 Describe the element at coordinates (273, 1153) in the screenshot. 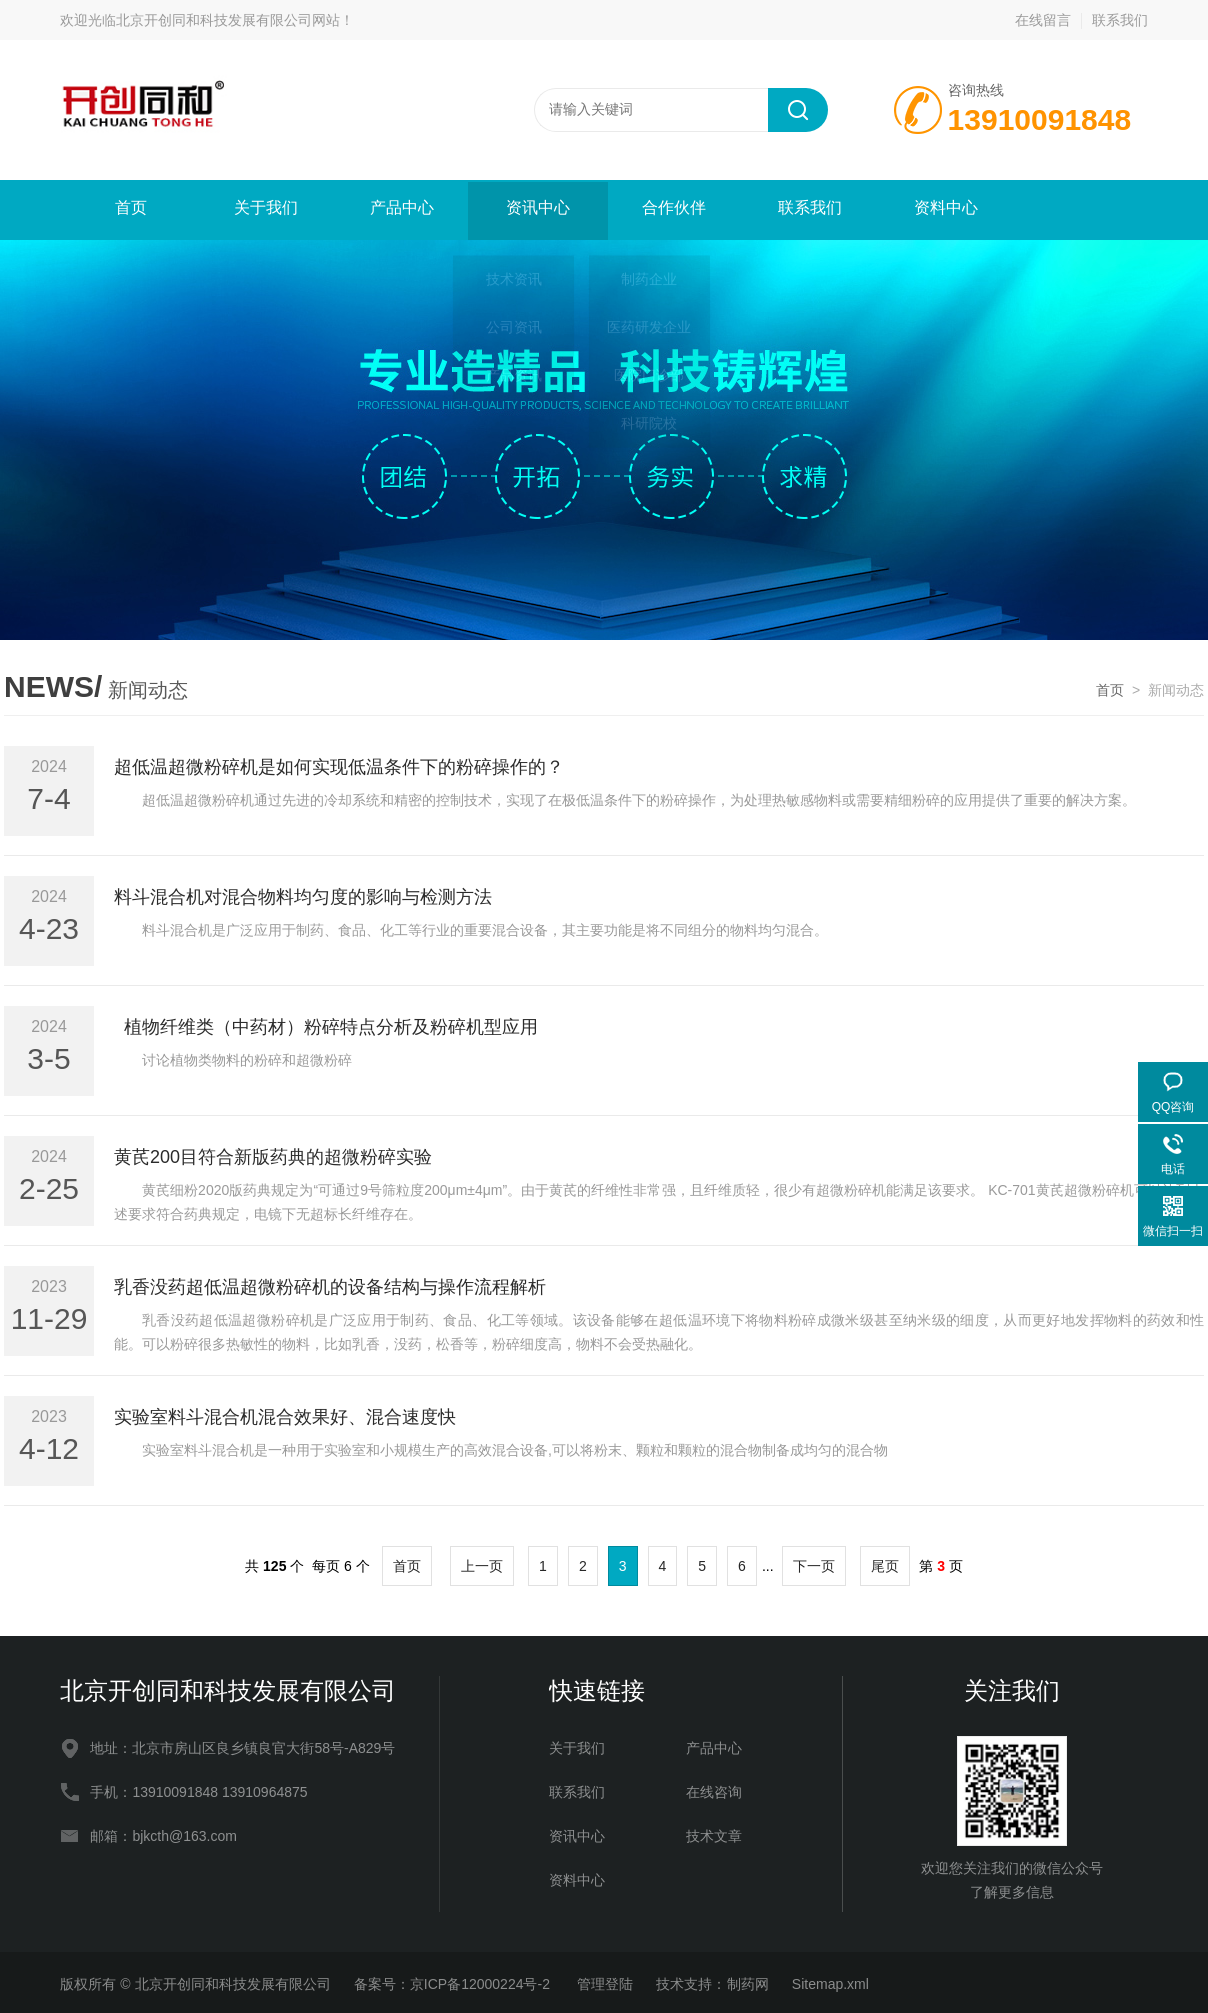

I see `黄芪200目符合新版药典的超微粉碎实验` at that location.